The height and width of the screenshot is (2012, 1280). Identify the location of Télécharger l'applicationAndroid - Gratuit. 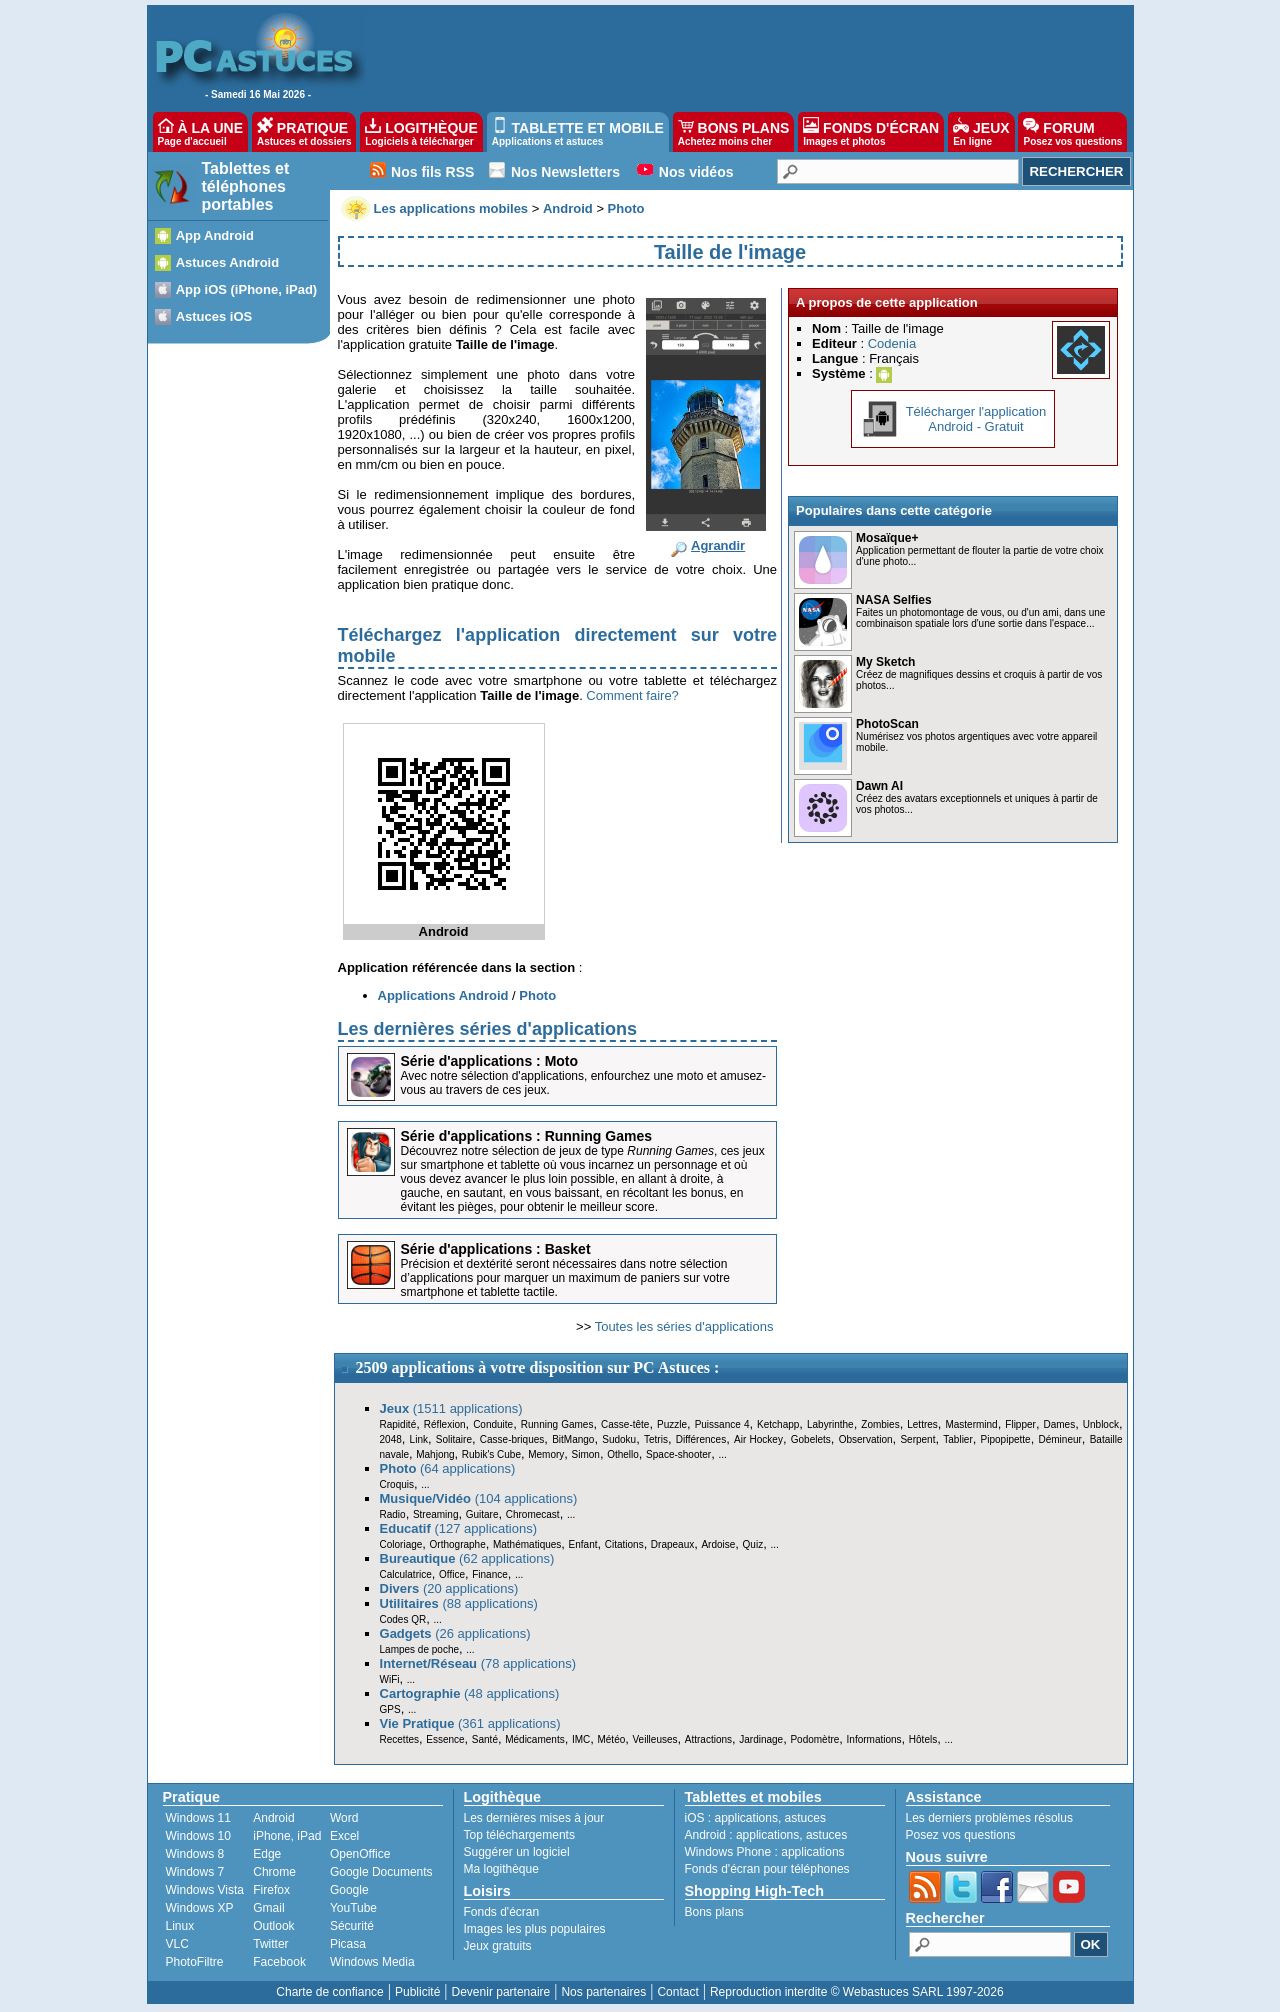
(976, 419).